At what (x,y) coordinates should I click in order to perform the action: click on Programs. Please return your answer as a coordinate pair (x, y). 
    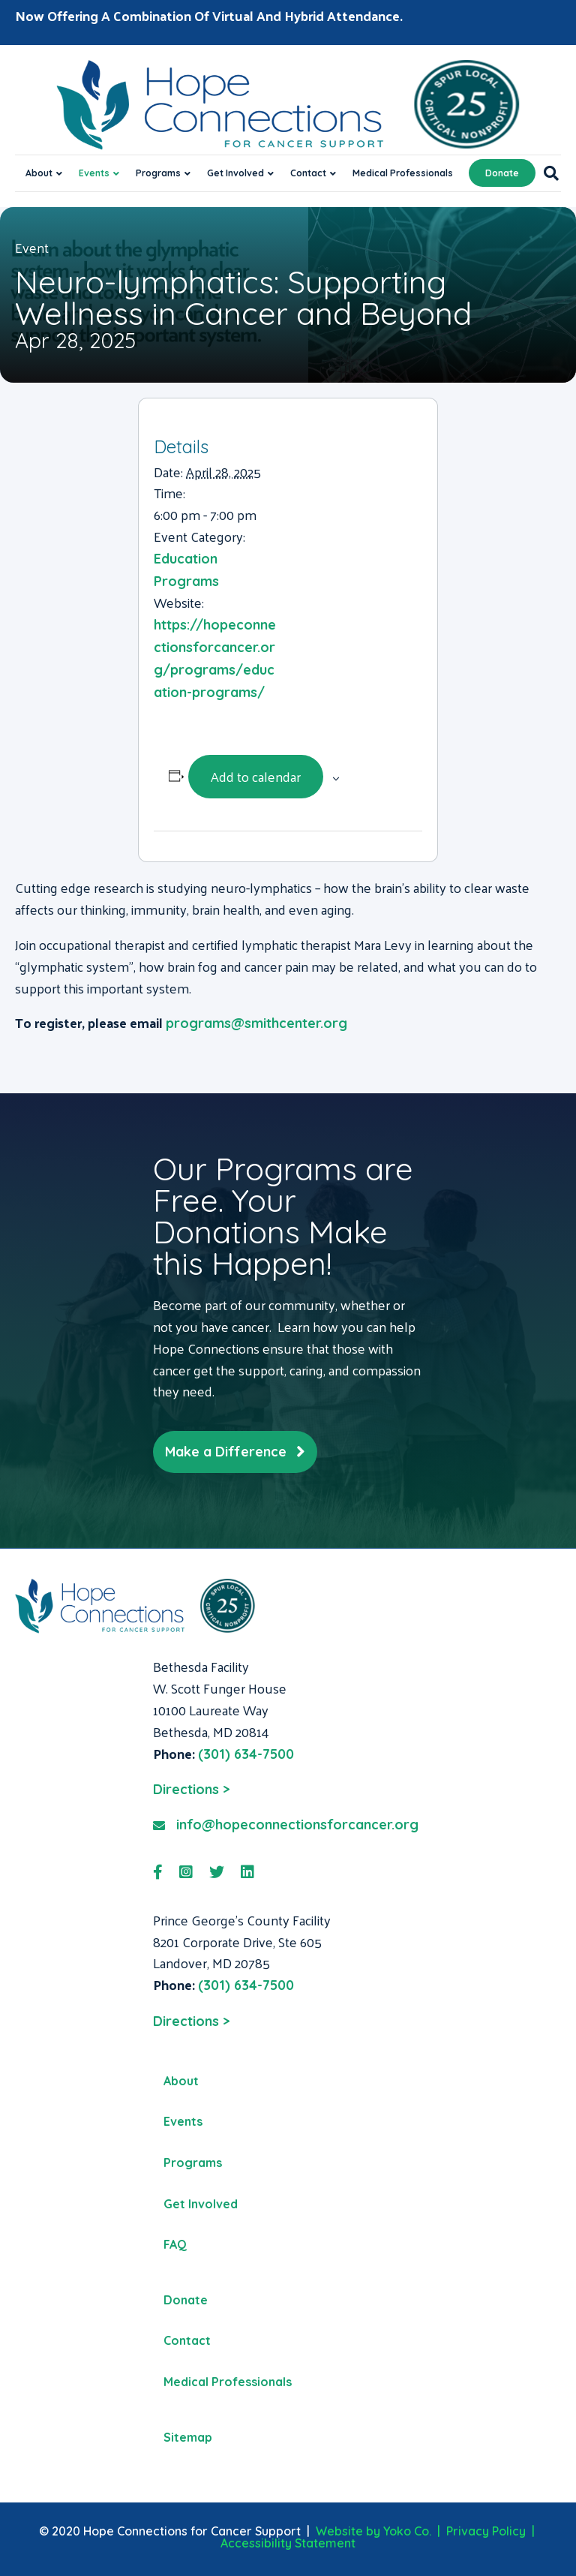
    Looking at the image, I should click on (158, 173).